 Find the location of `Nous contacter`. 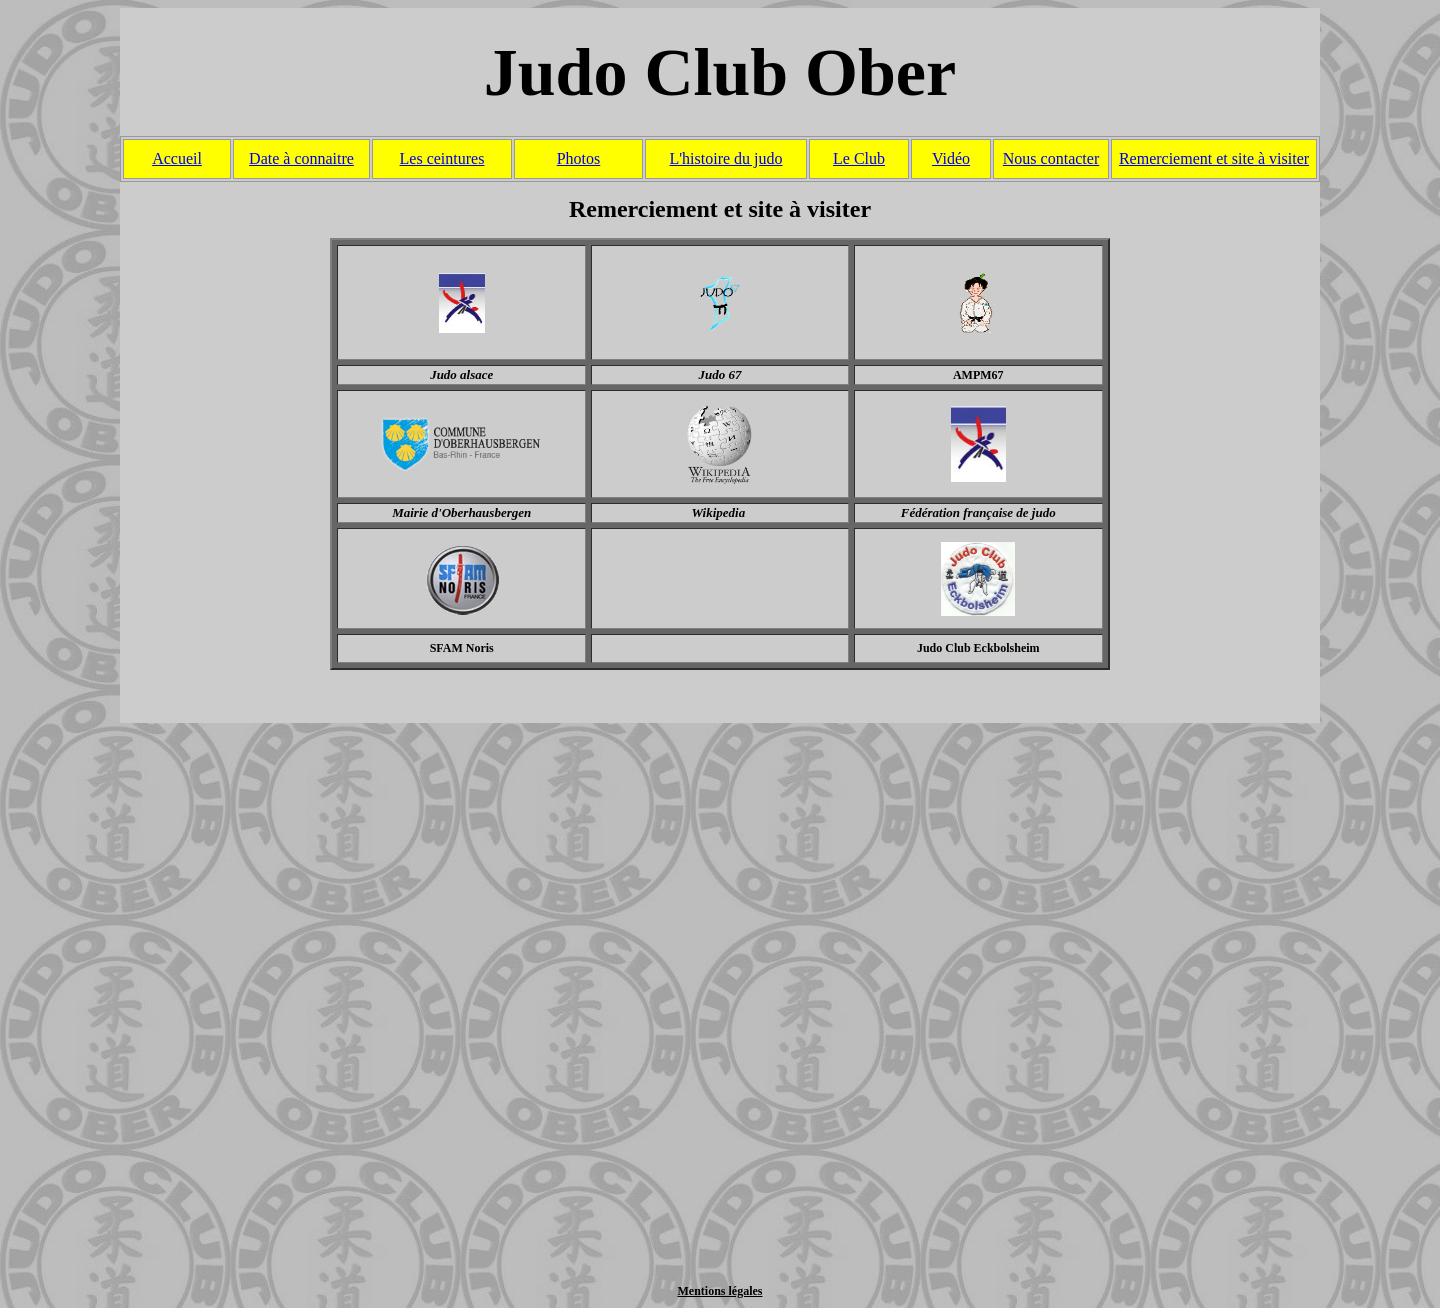

Nous contacter is located at coordinates (1051, 158).